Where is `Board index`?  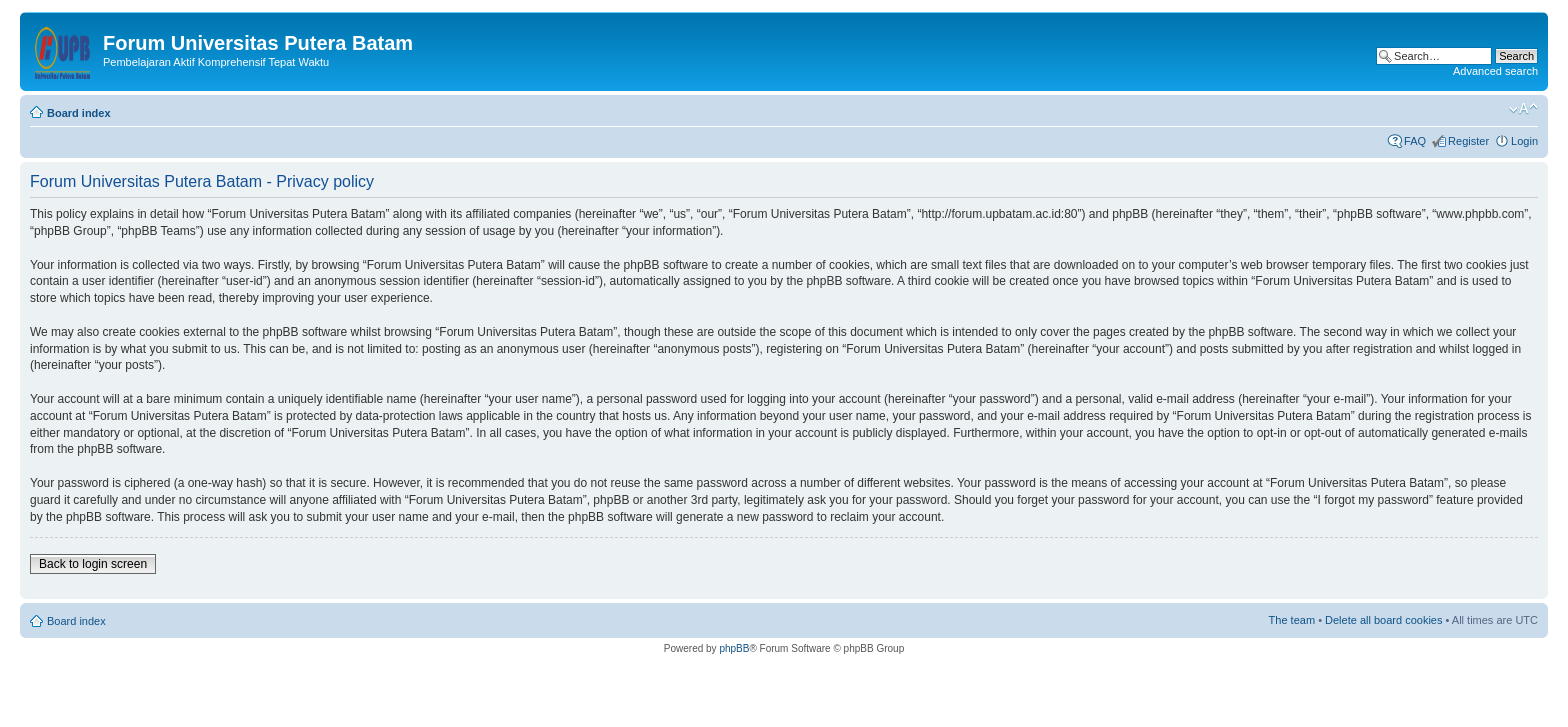
Board index is located at coordinates (79, 113).